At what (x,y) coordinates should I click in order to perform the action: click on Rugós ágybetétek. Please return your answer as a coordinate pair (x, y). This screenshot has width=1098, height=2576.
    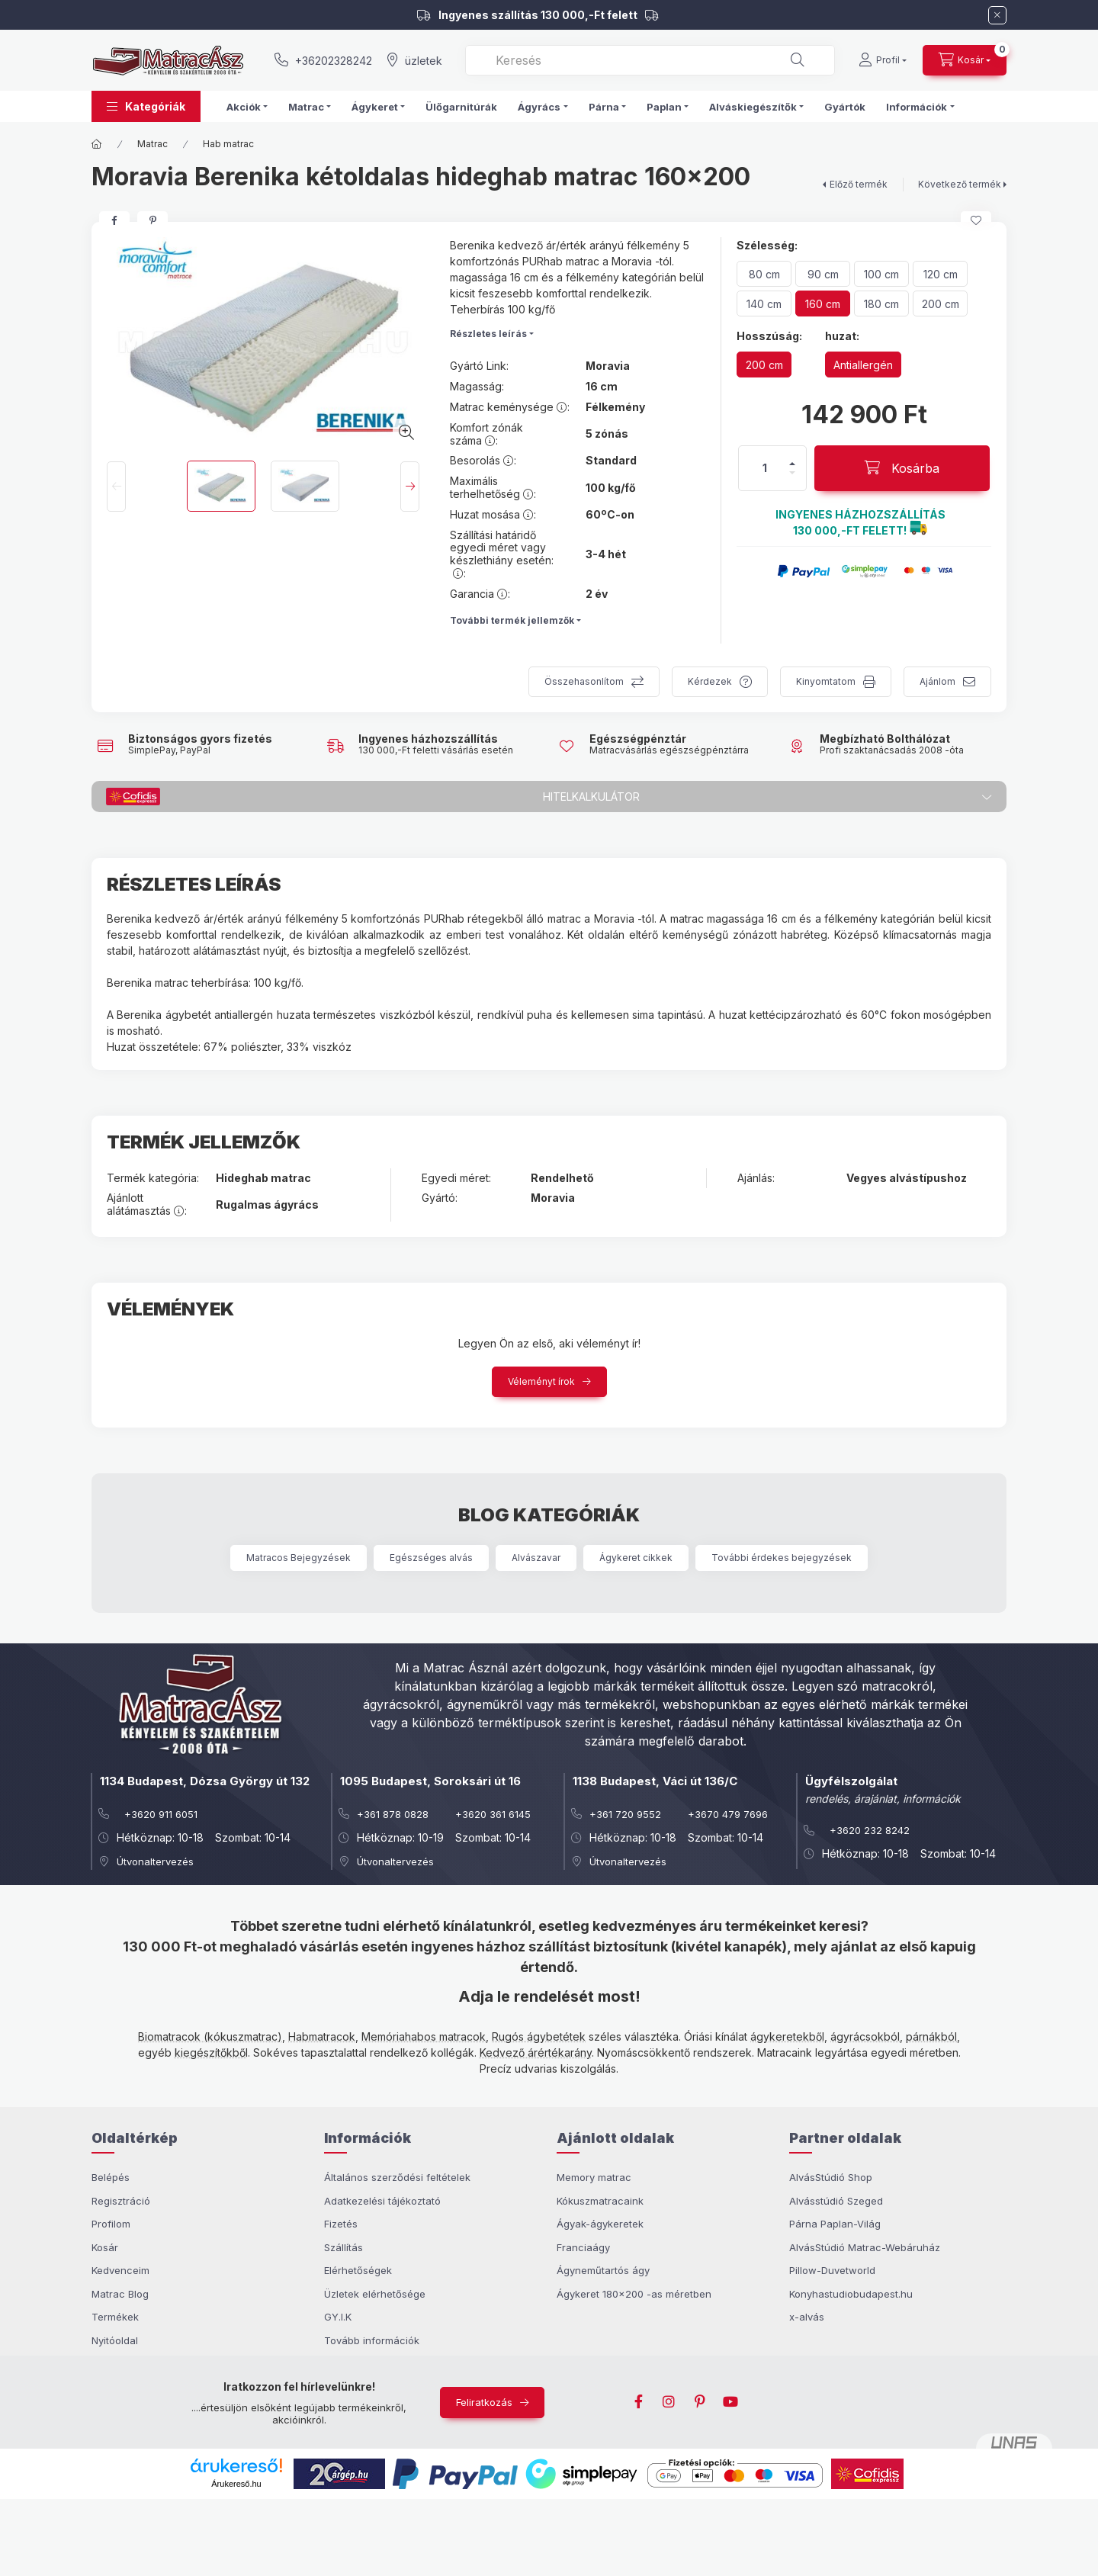
    Looking at the image, I should click on (539, 2036).